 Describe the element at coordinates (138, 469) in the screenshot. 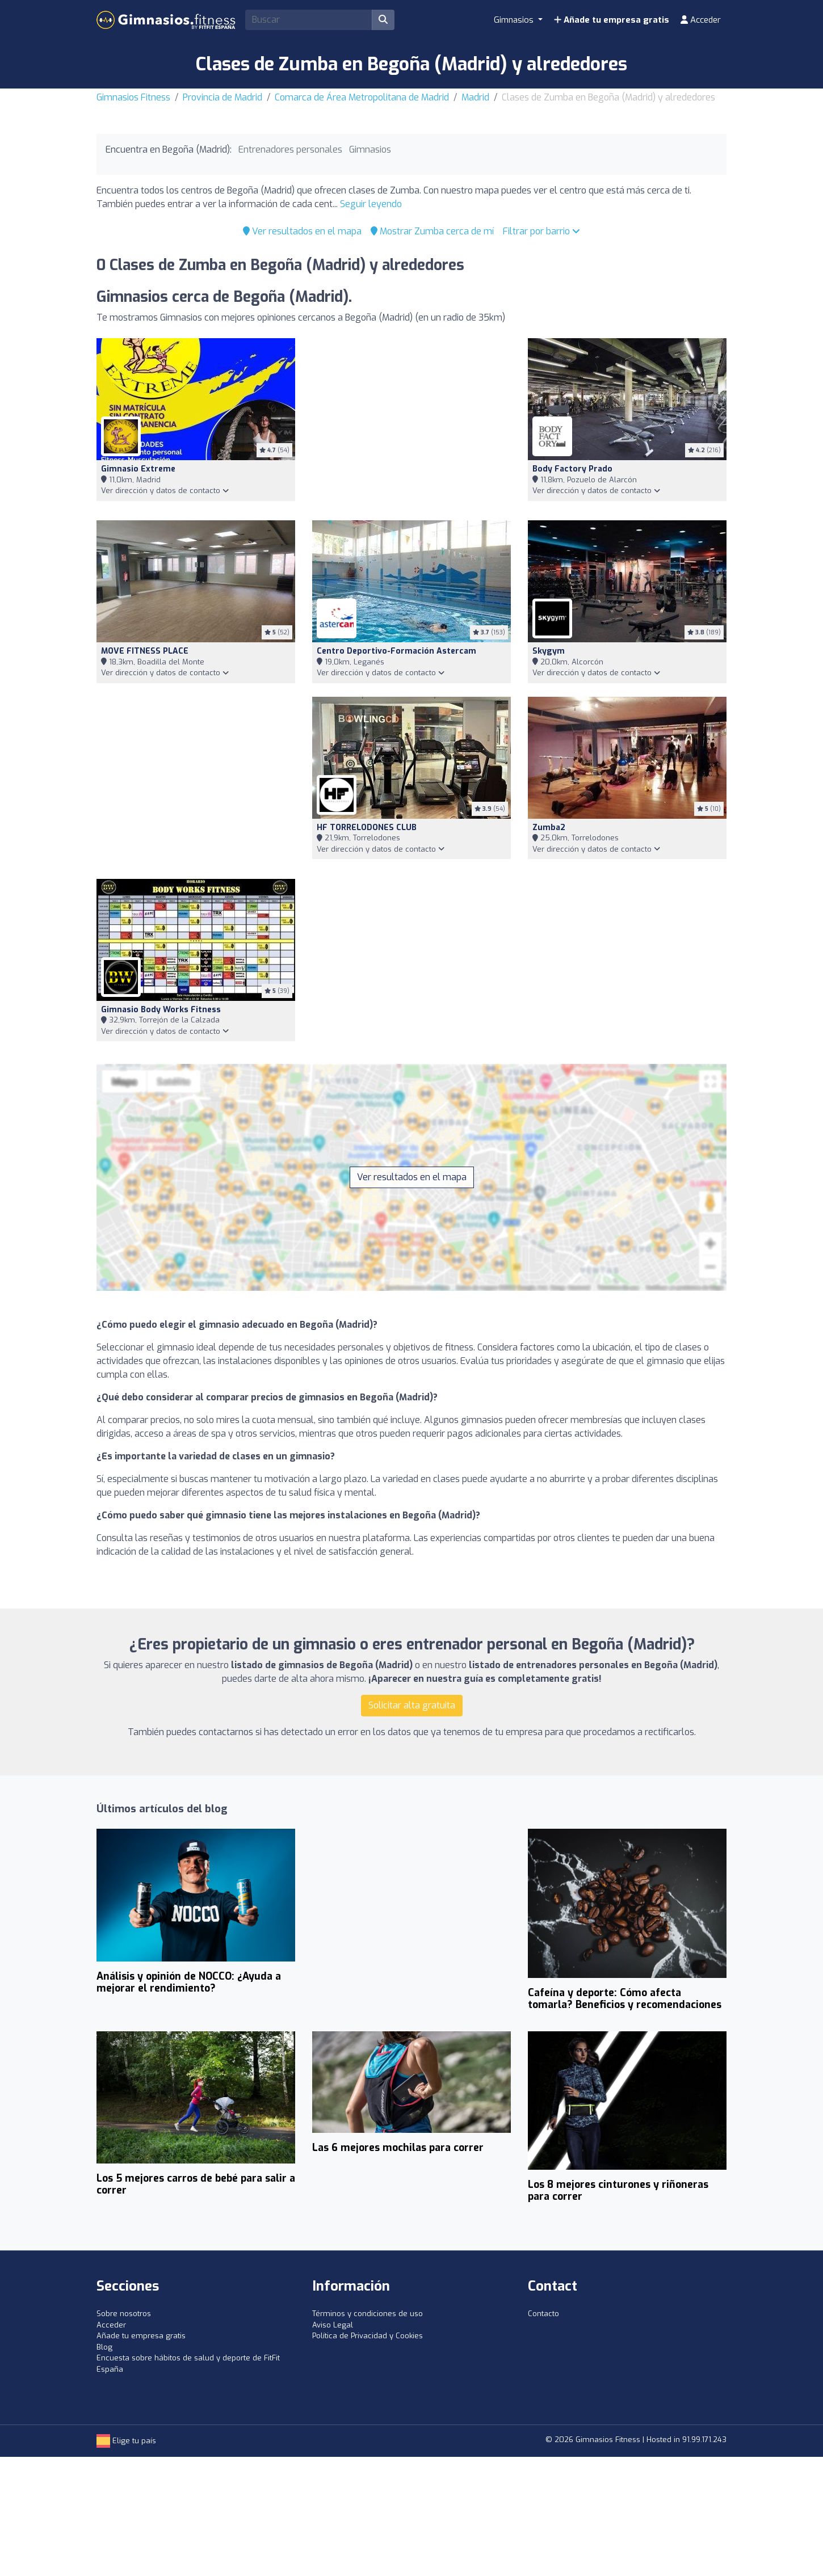

I see `Gimnasio Extreme` at that location.